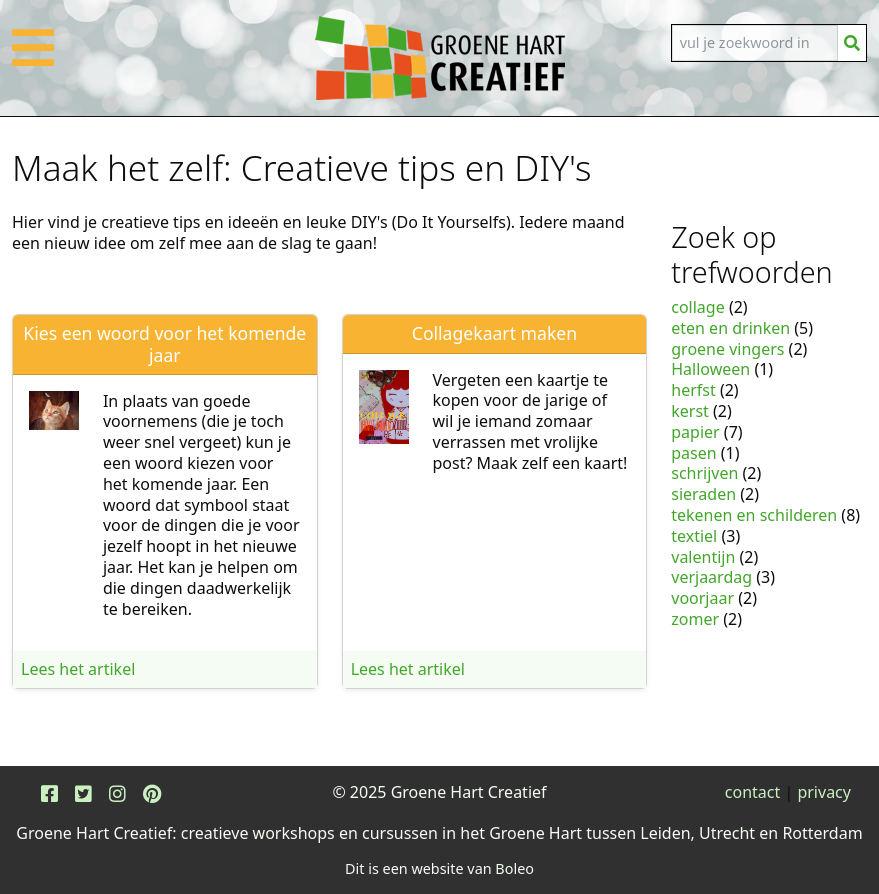  I want to click on [Search], so click(755, 43).